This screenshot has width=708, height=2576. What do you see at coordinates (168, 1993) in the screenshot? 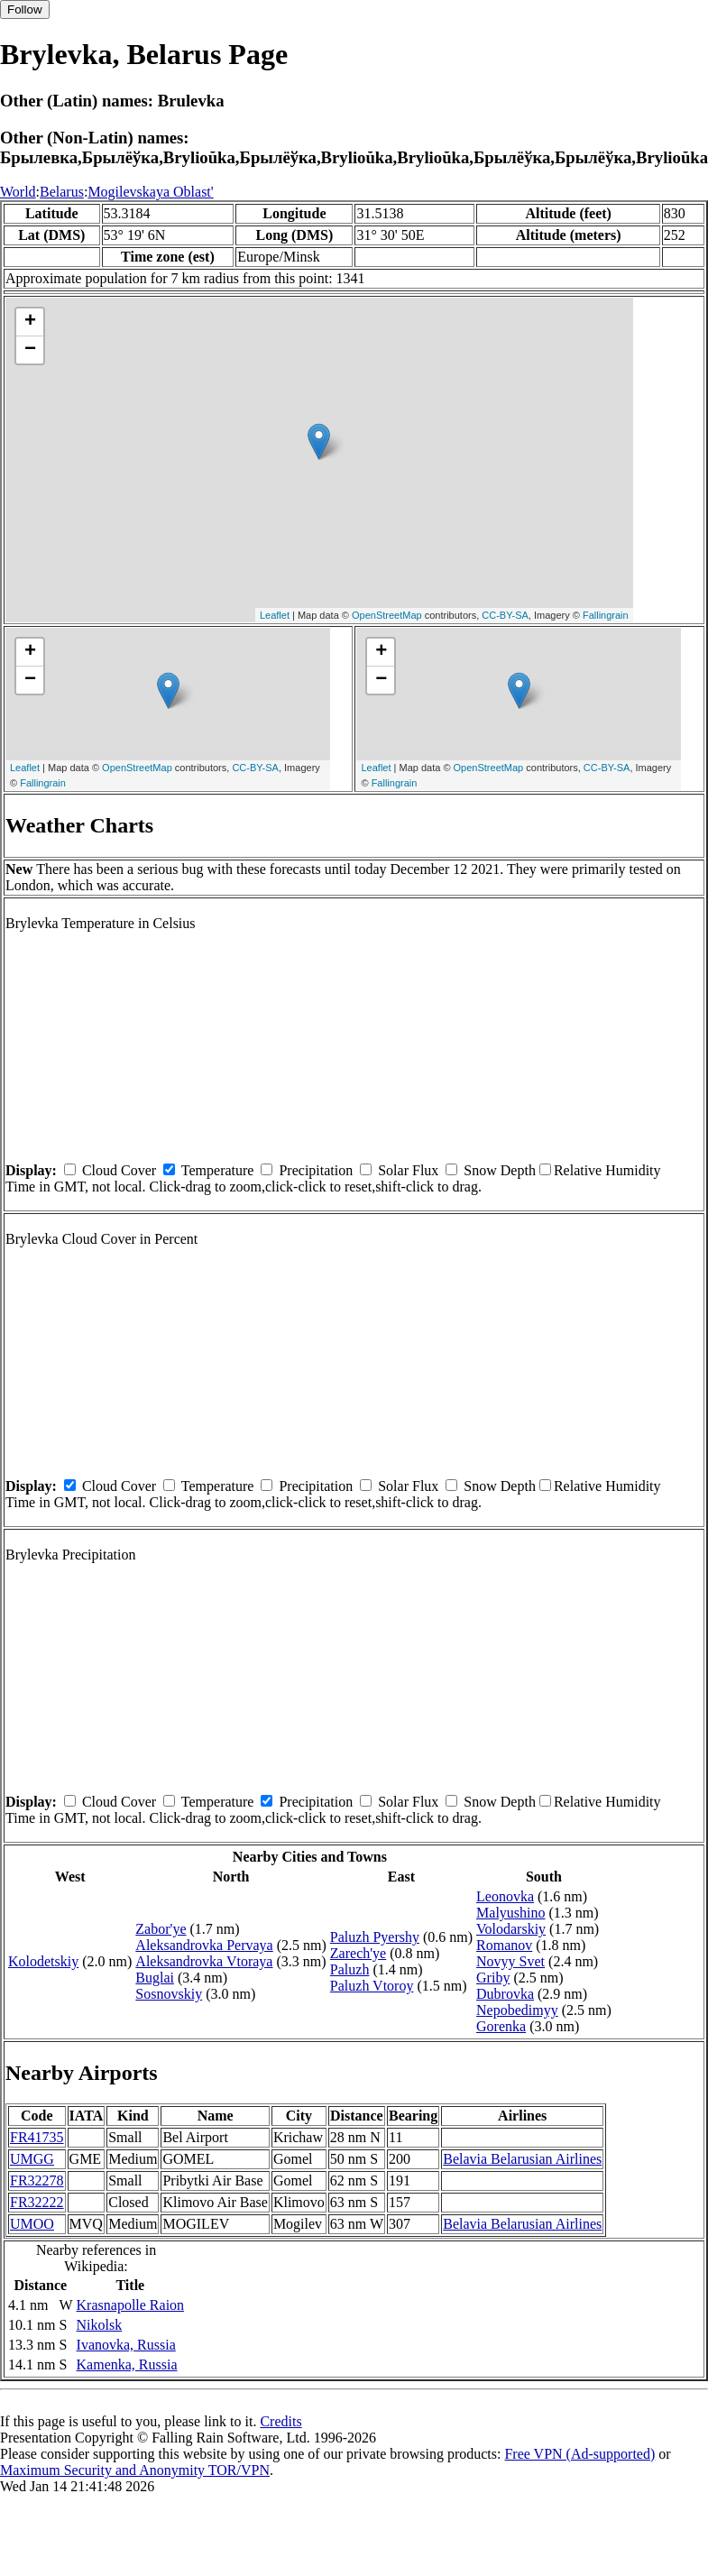
I see `Sosnovskiy` at bounding box center [168, 1993].